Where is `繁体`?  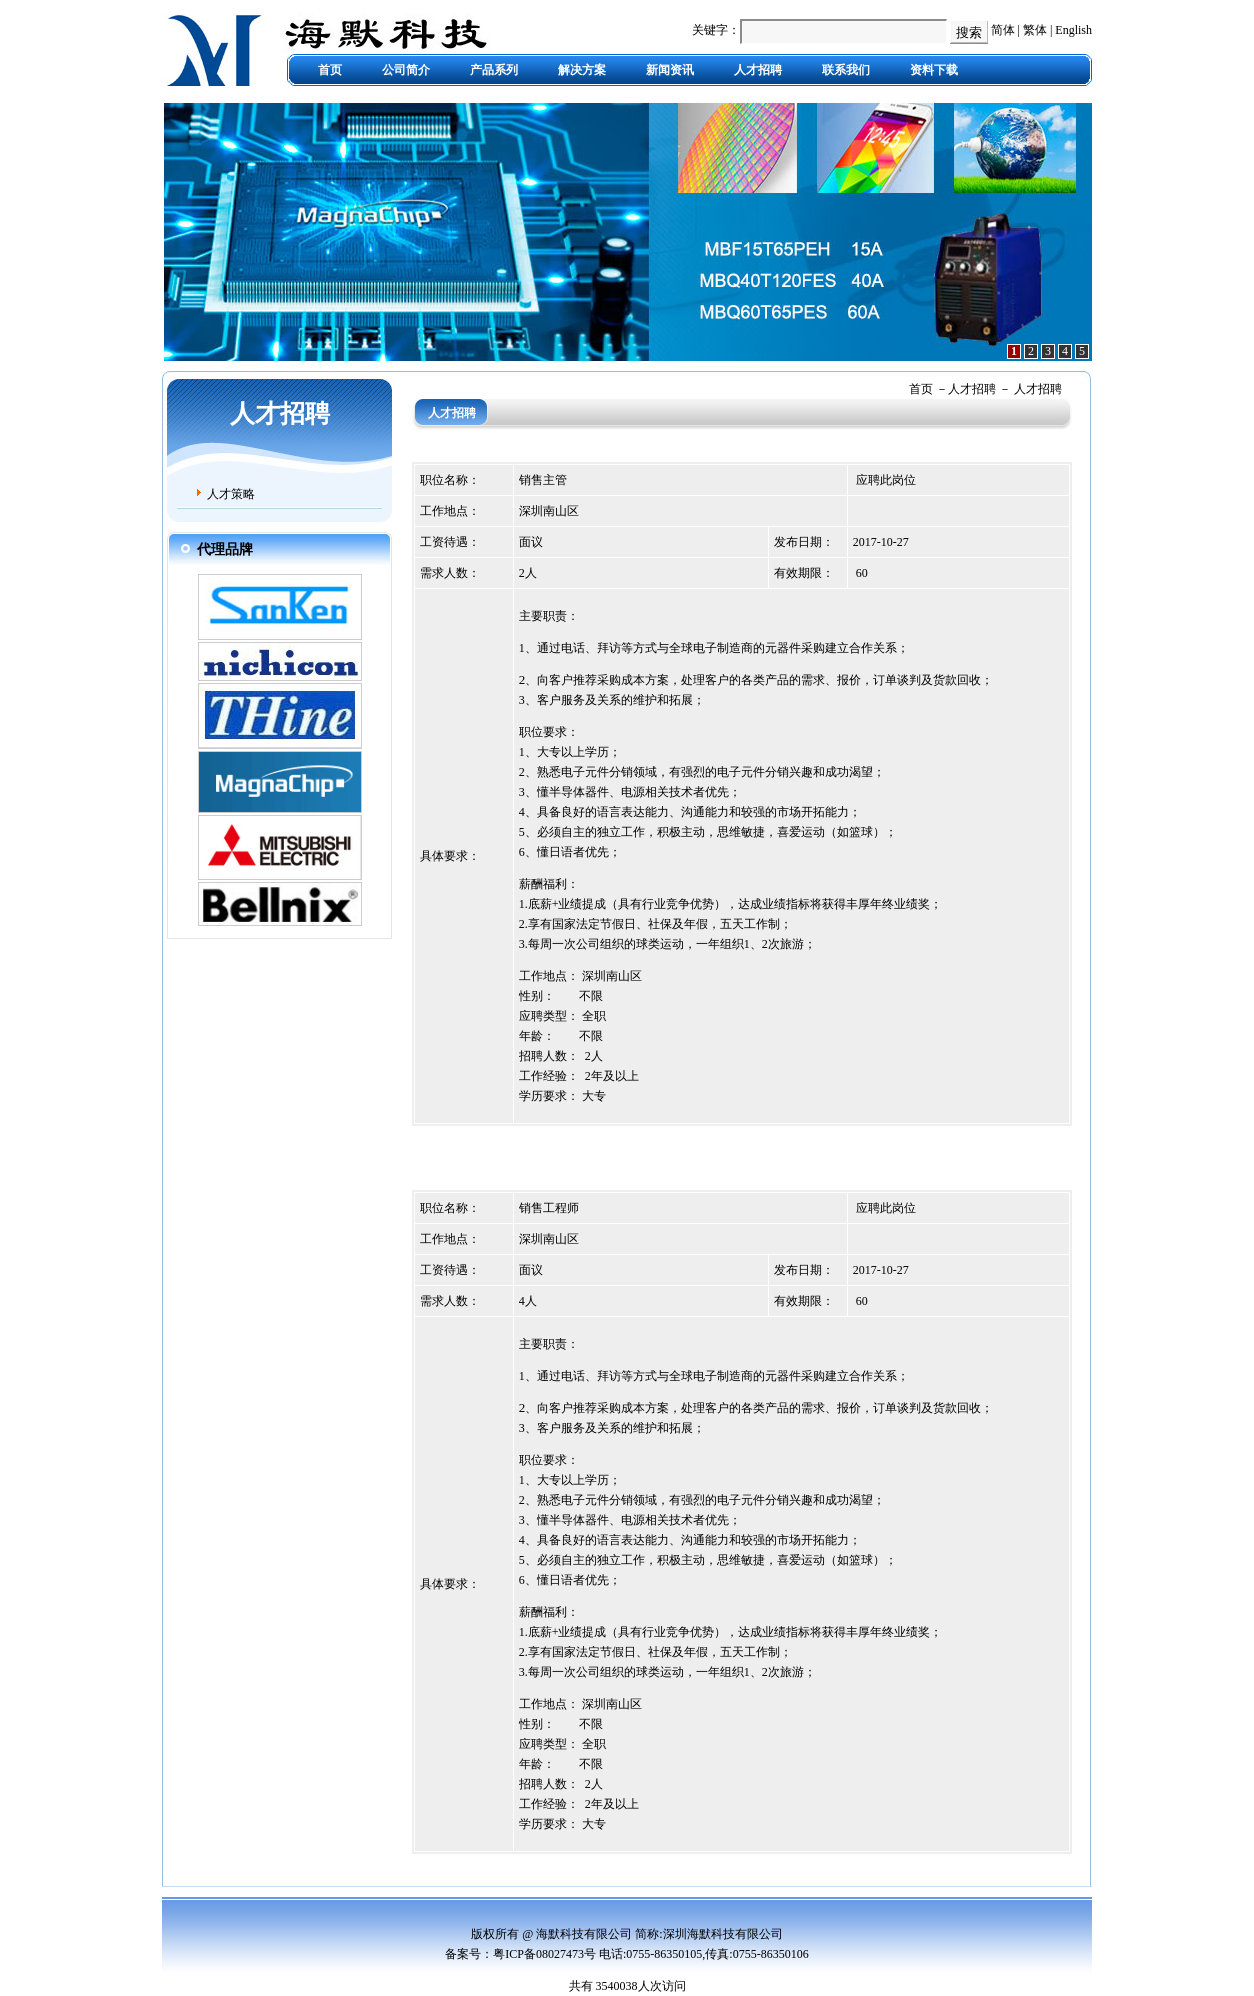 繁体 is located at coordinates (1035, 30).